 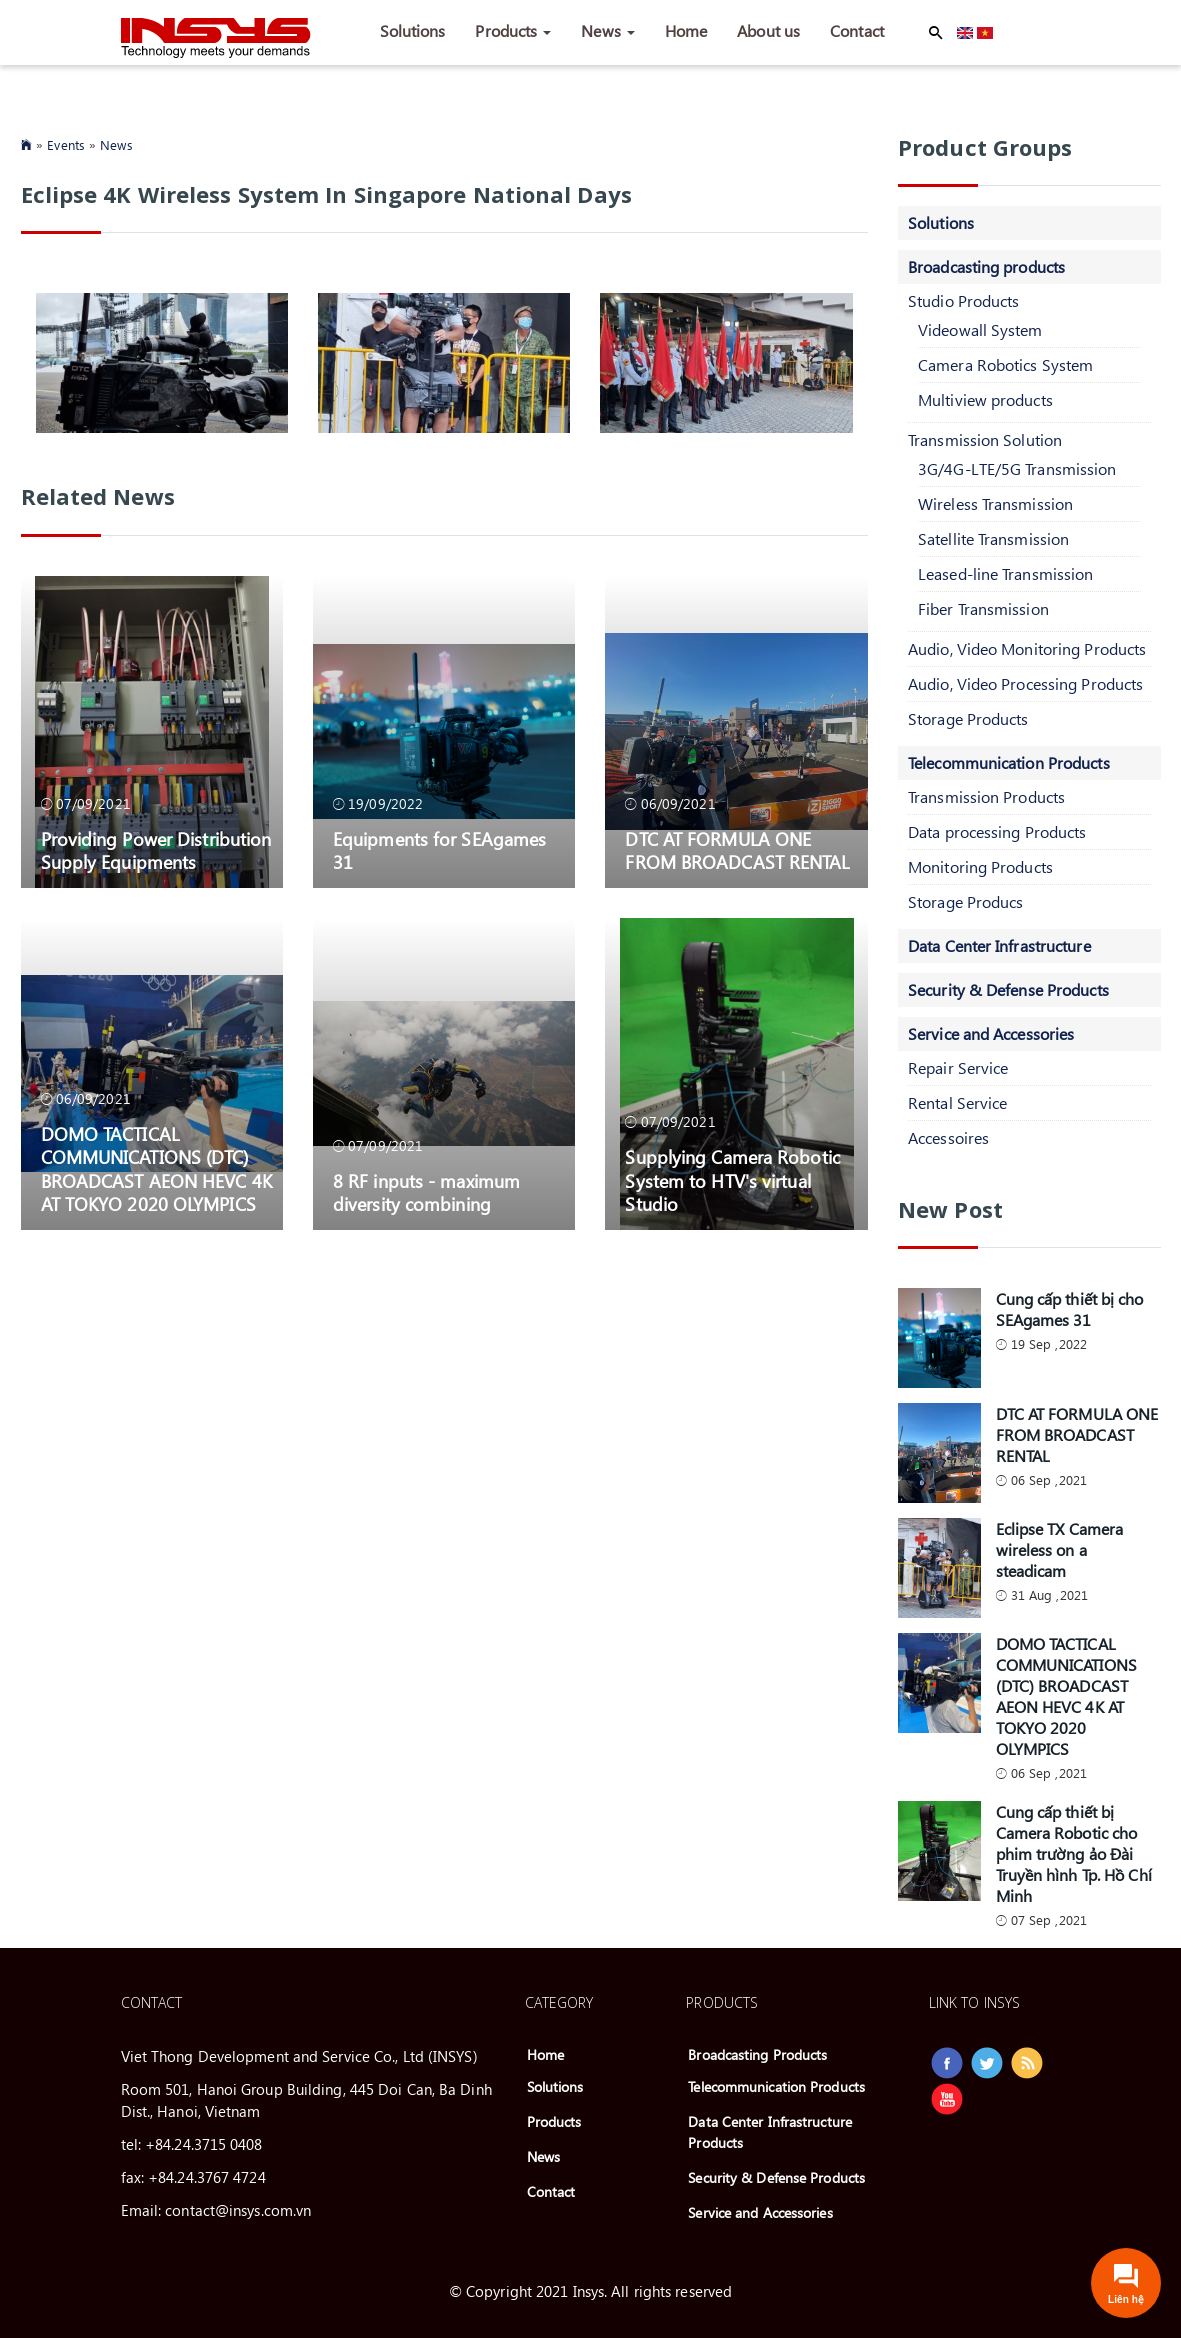 I want to click on DTC AT FORMULA ONE FROM BROADCAST RENTAL, so click(x=737, y=850).